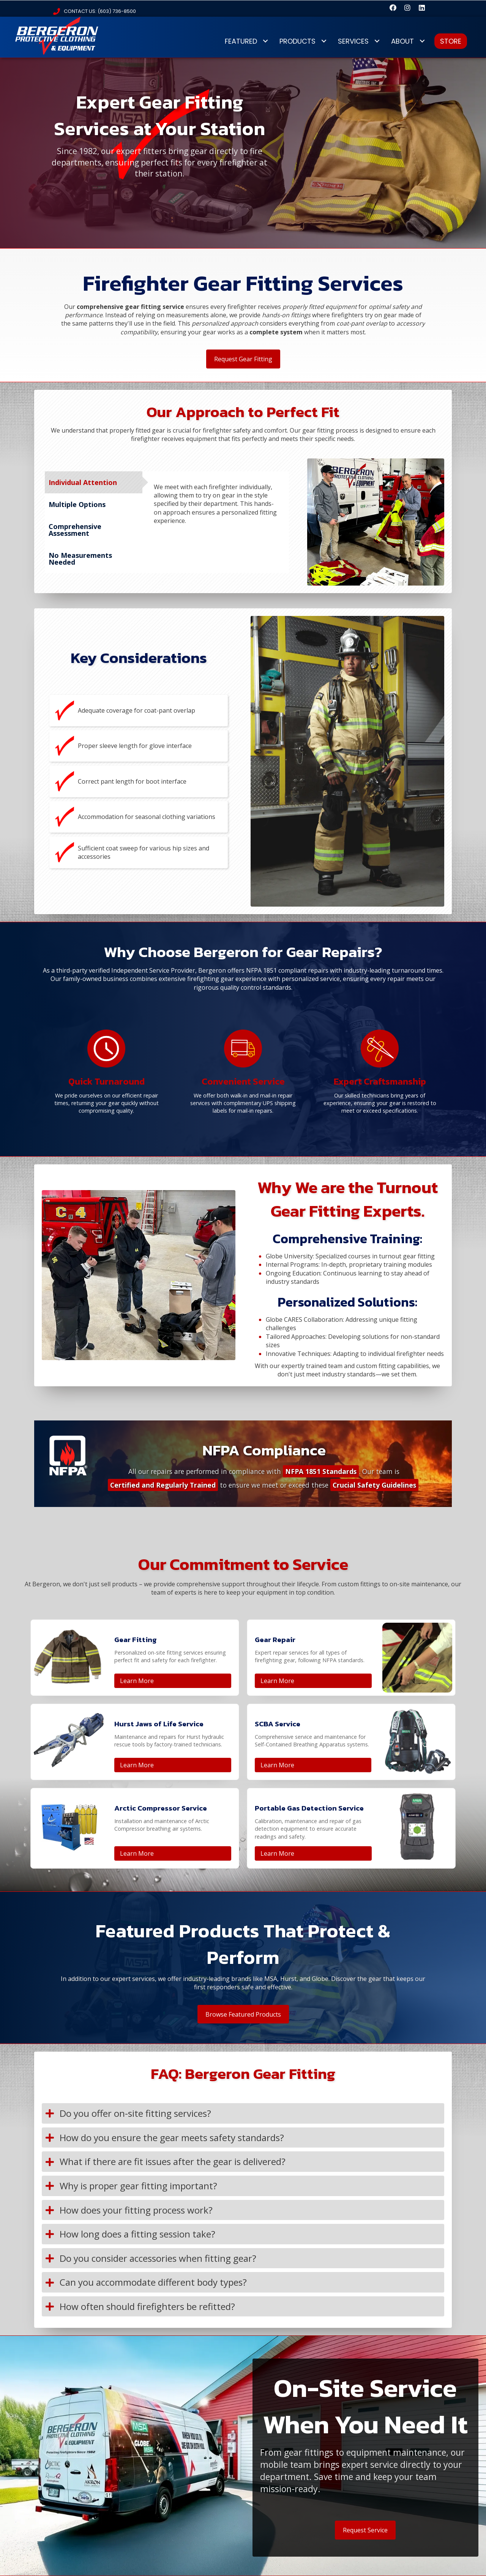 Image resolution: width=486 pixels, height=2576 pixels. Describe the element at coordinates (323, 41) in the screenshot. I see `[Toggle submenu for PRODUCTS]` at that location.